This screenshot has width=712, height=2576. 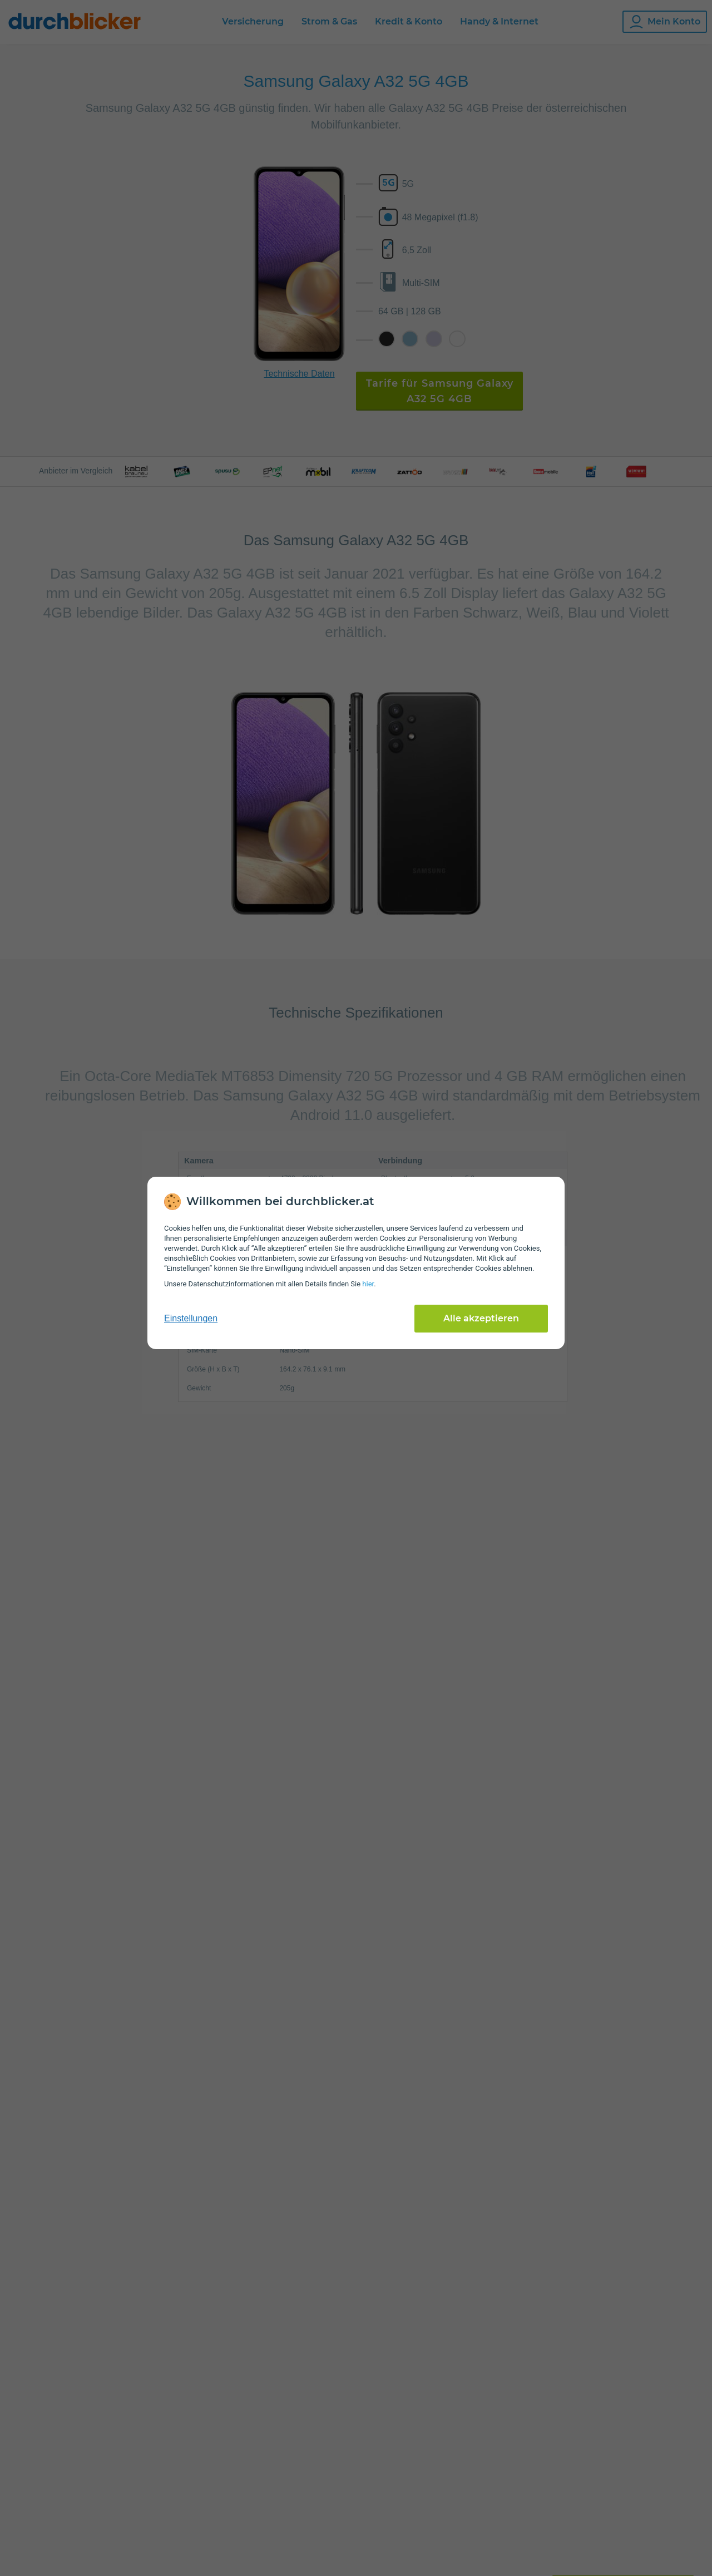 What do you see at coordinates (190, 1318) in the screenshot?
I see `Einstellungen [cookie-einstellungen anzeigen]` at bounding box center [190, 1318].